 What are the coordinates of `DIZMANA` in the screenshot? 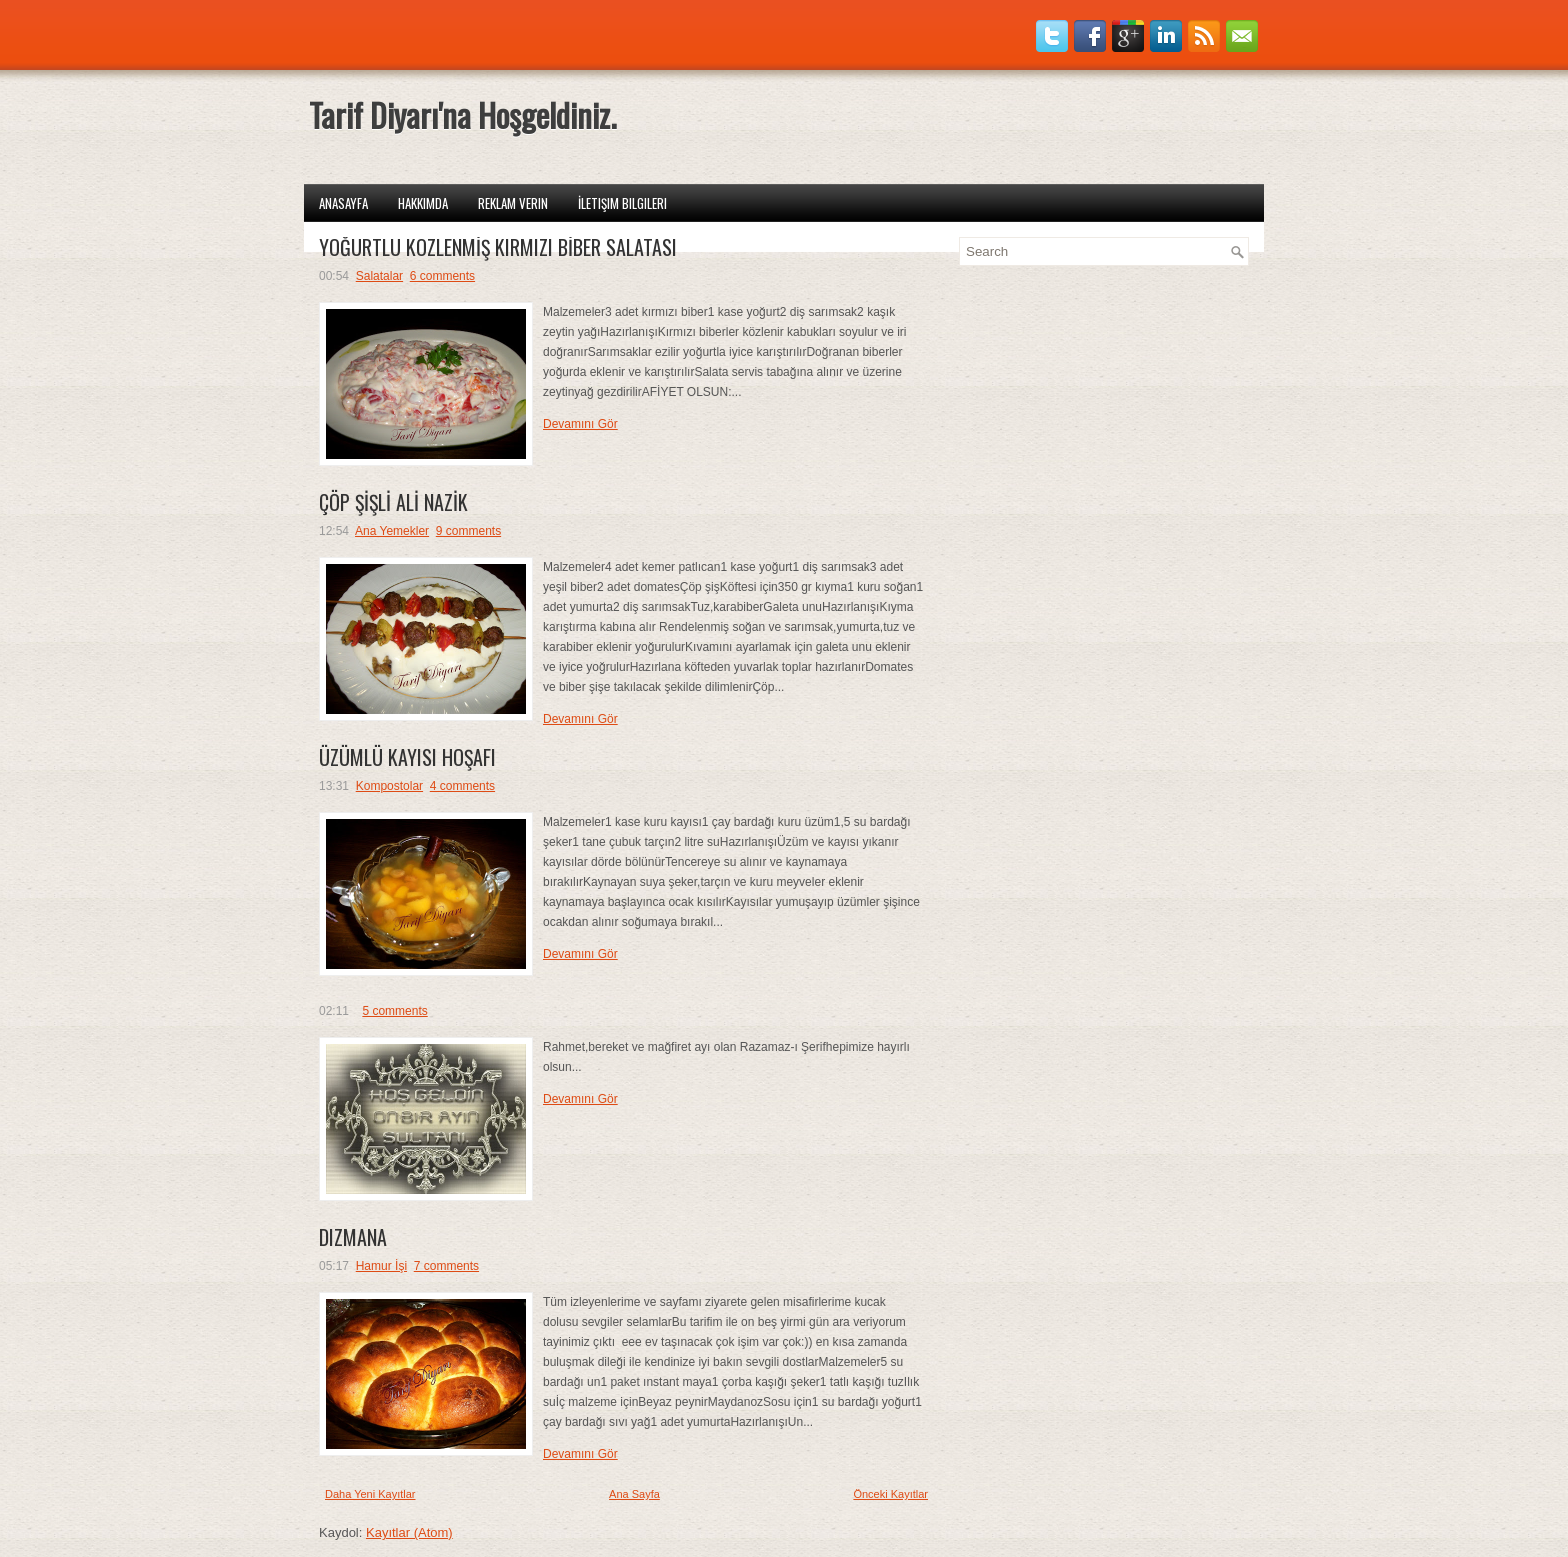 It's located at (353, 1237).